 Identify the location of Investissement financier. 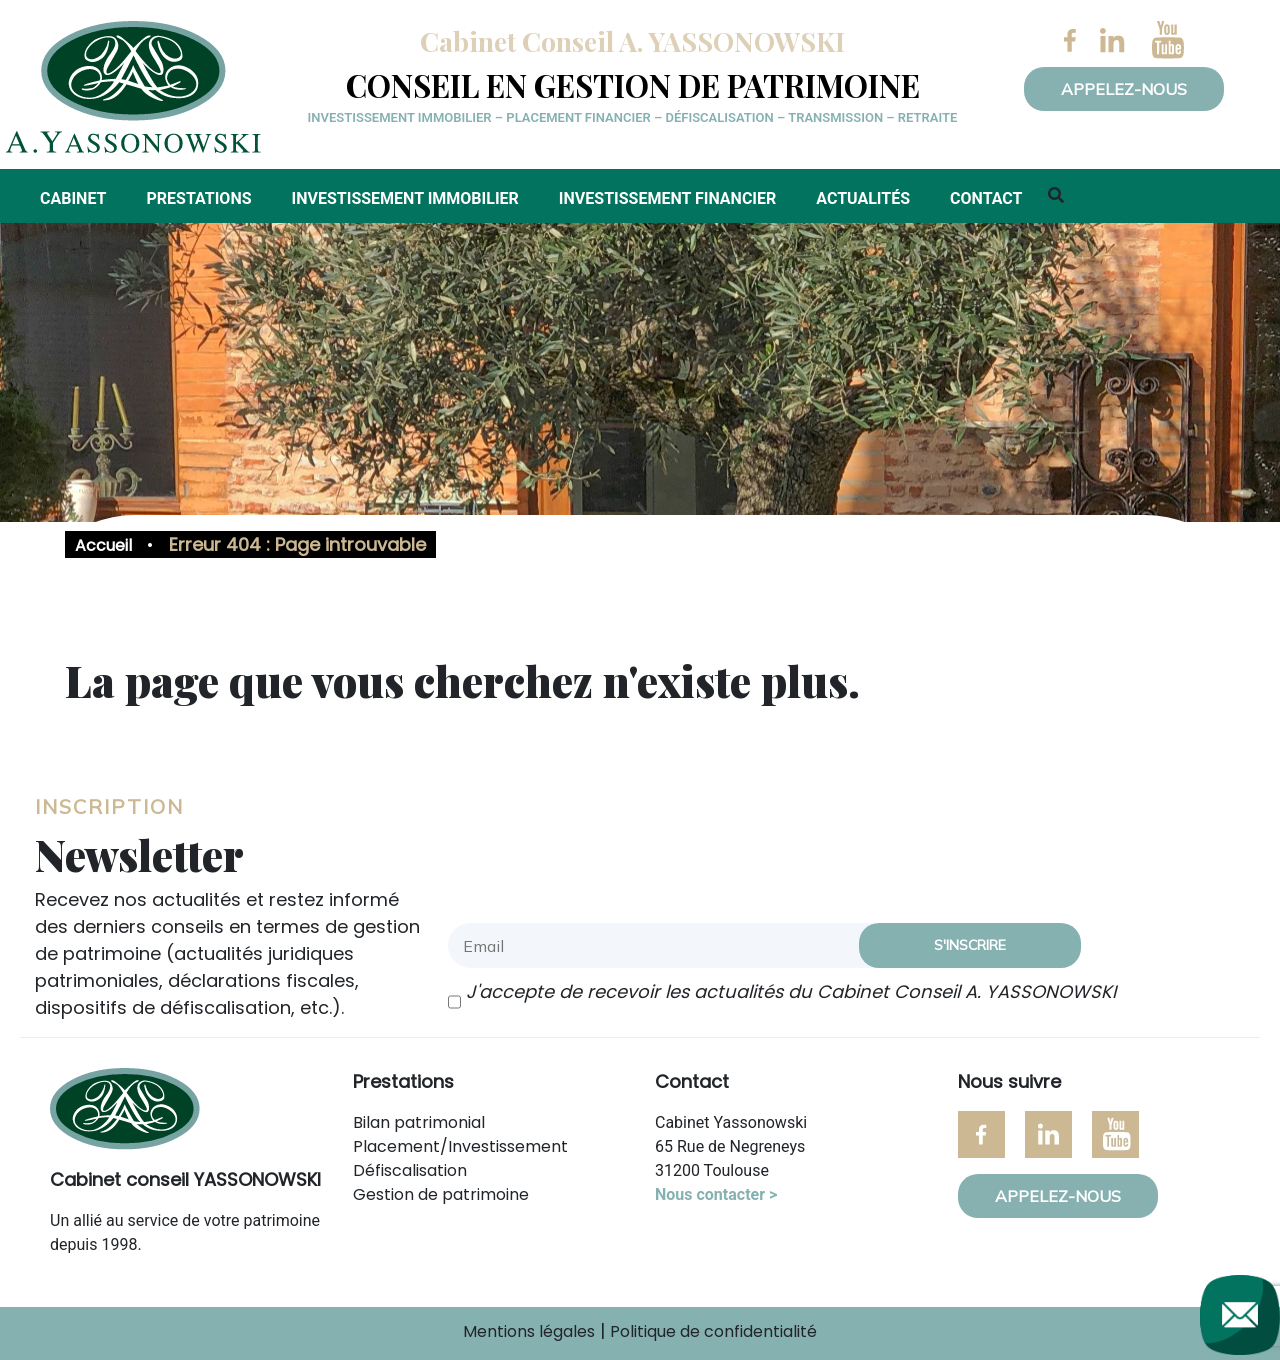
(667, 198).